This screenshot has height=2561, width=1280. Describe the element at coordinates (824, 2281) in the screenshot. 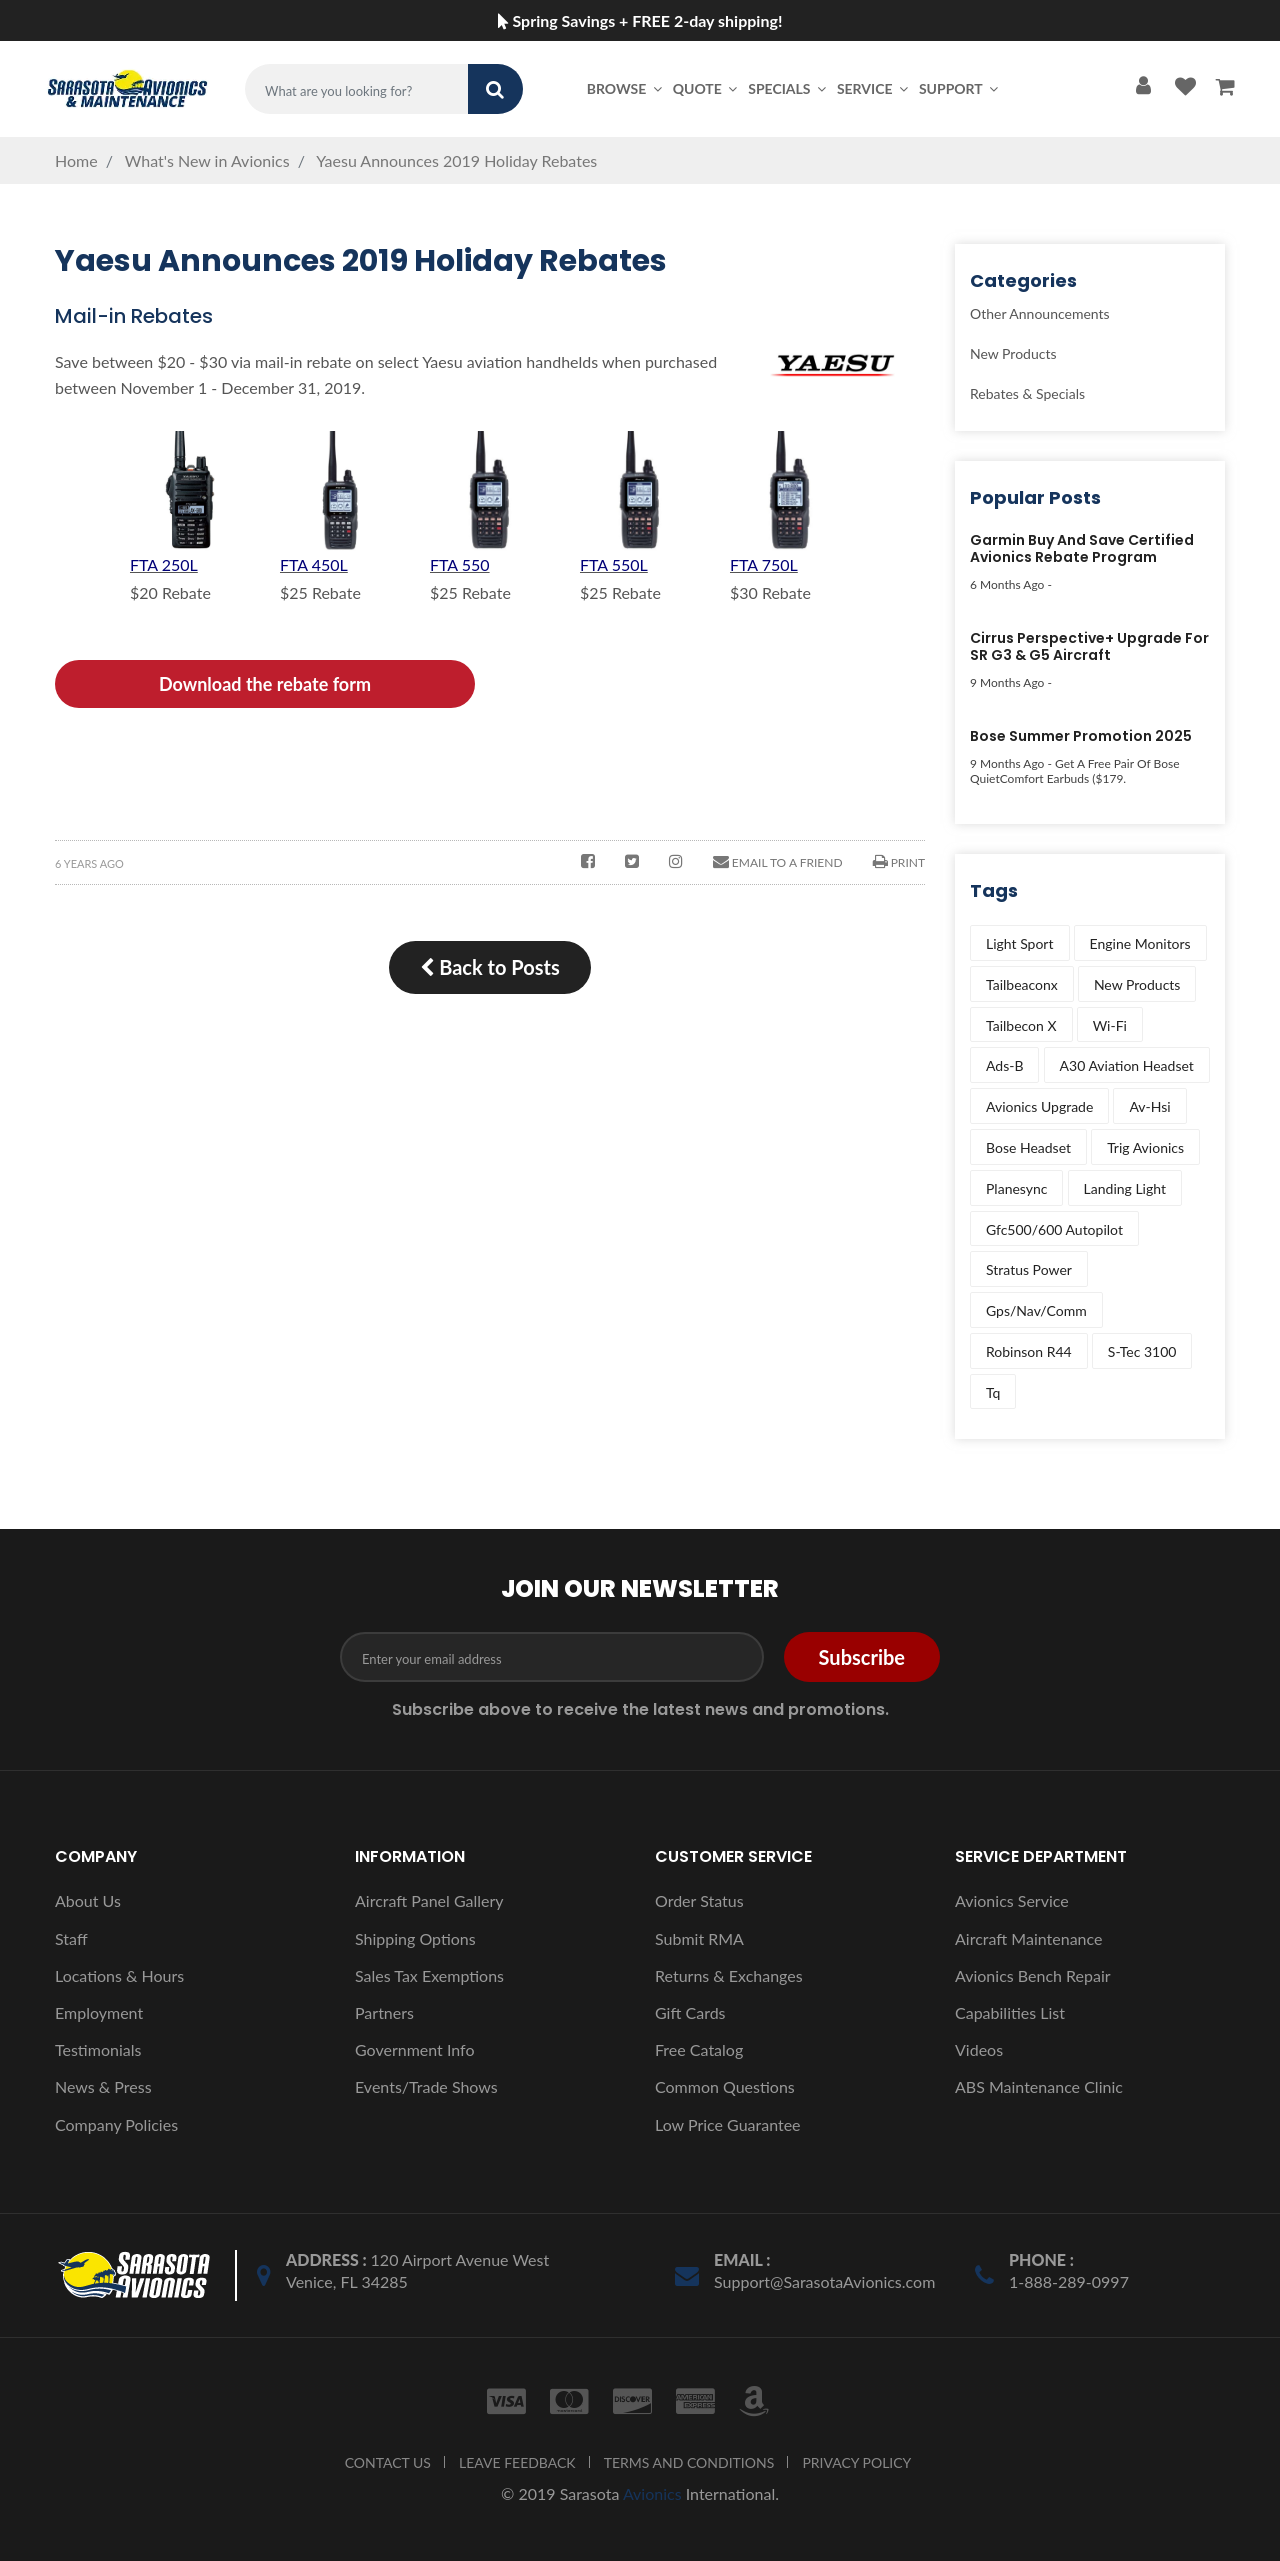

I see `Support@SarasotaAvionics.com` at that location.